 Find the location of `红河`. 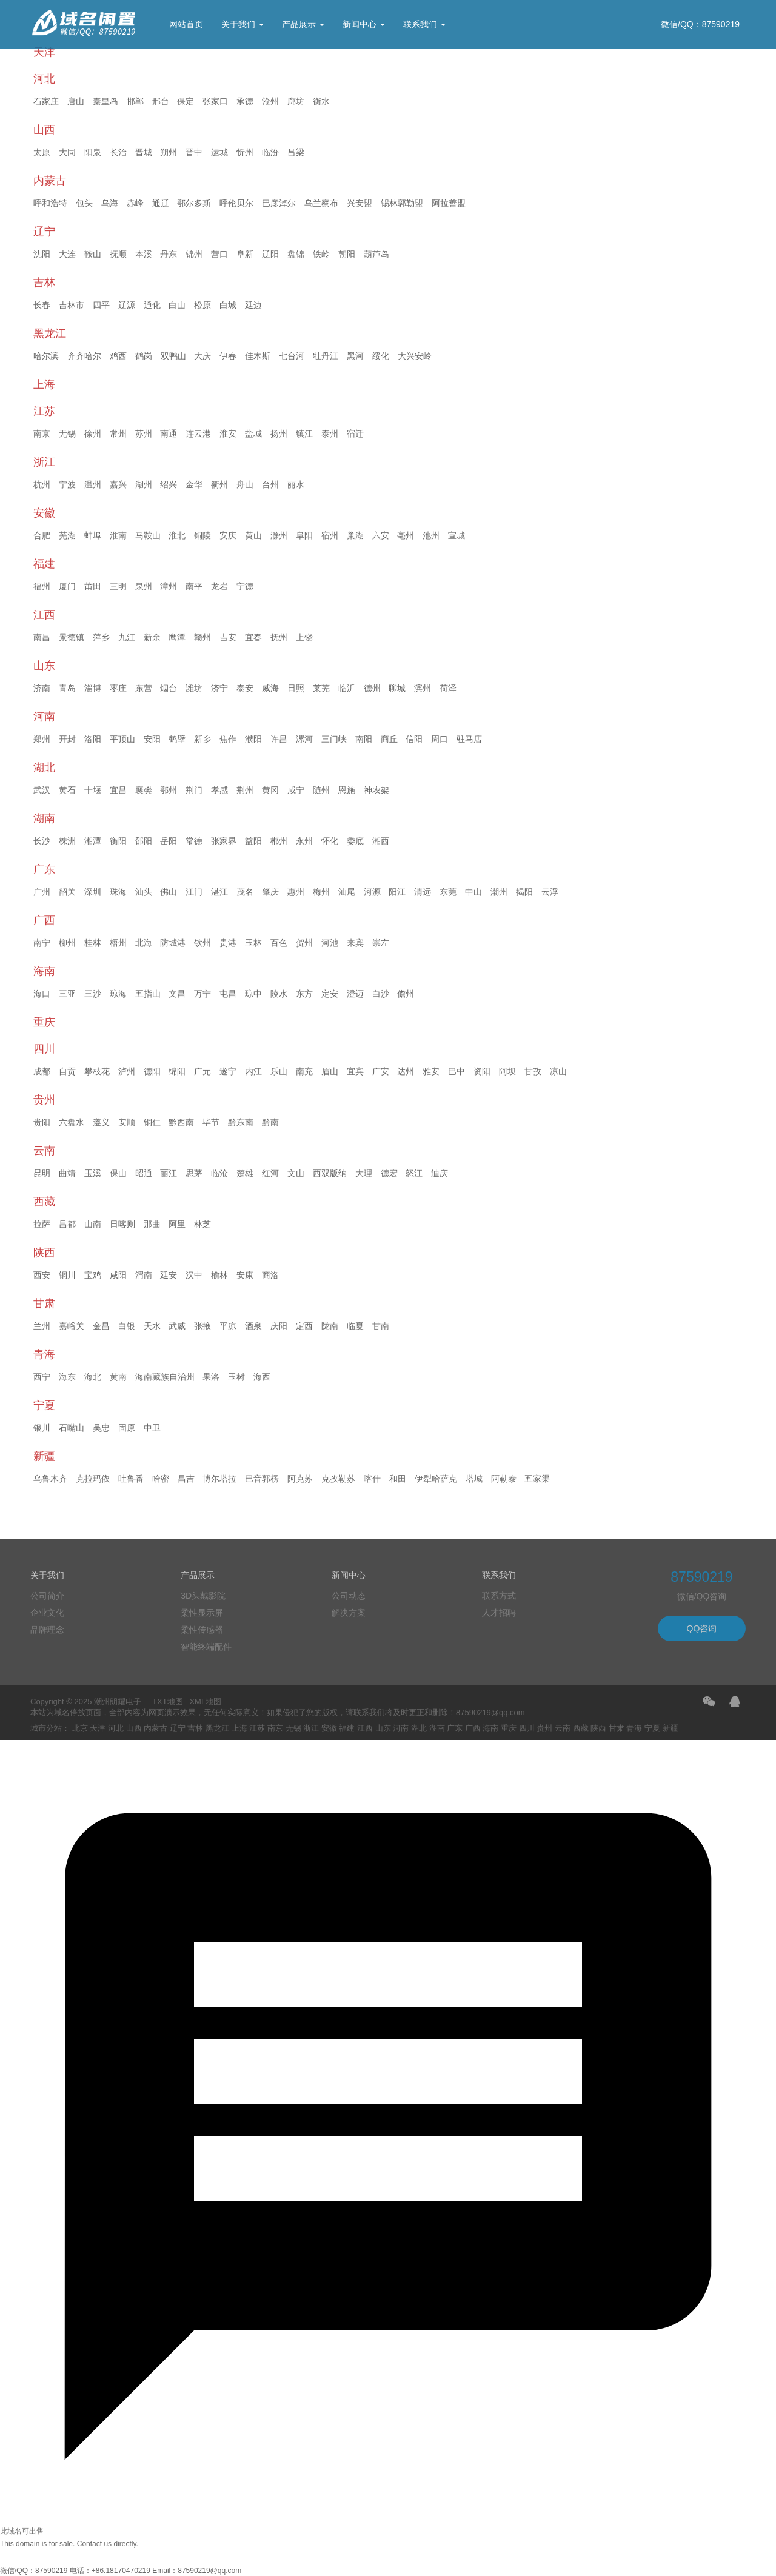

红河 is located at coordinates (270, 1173).